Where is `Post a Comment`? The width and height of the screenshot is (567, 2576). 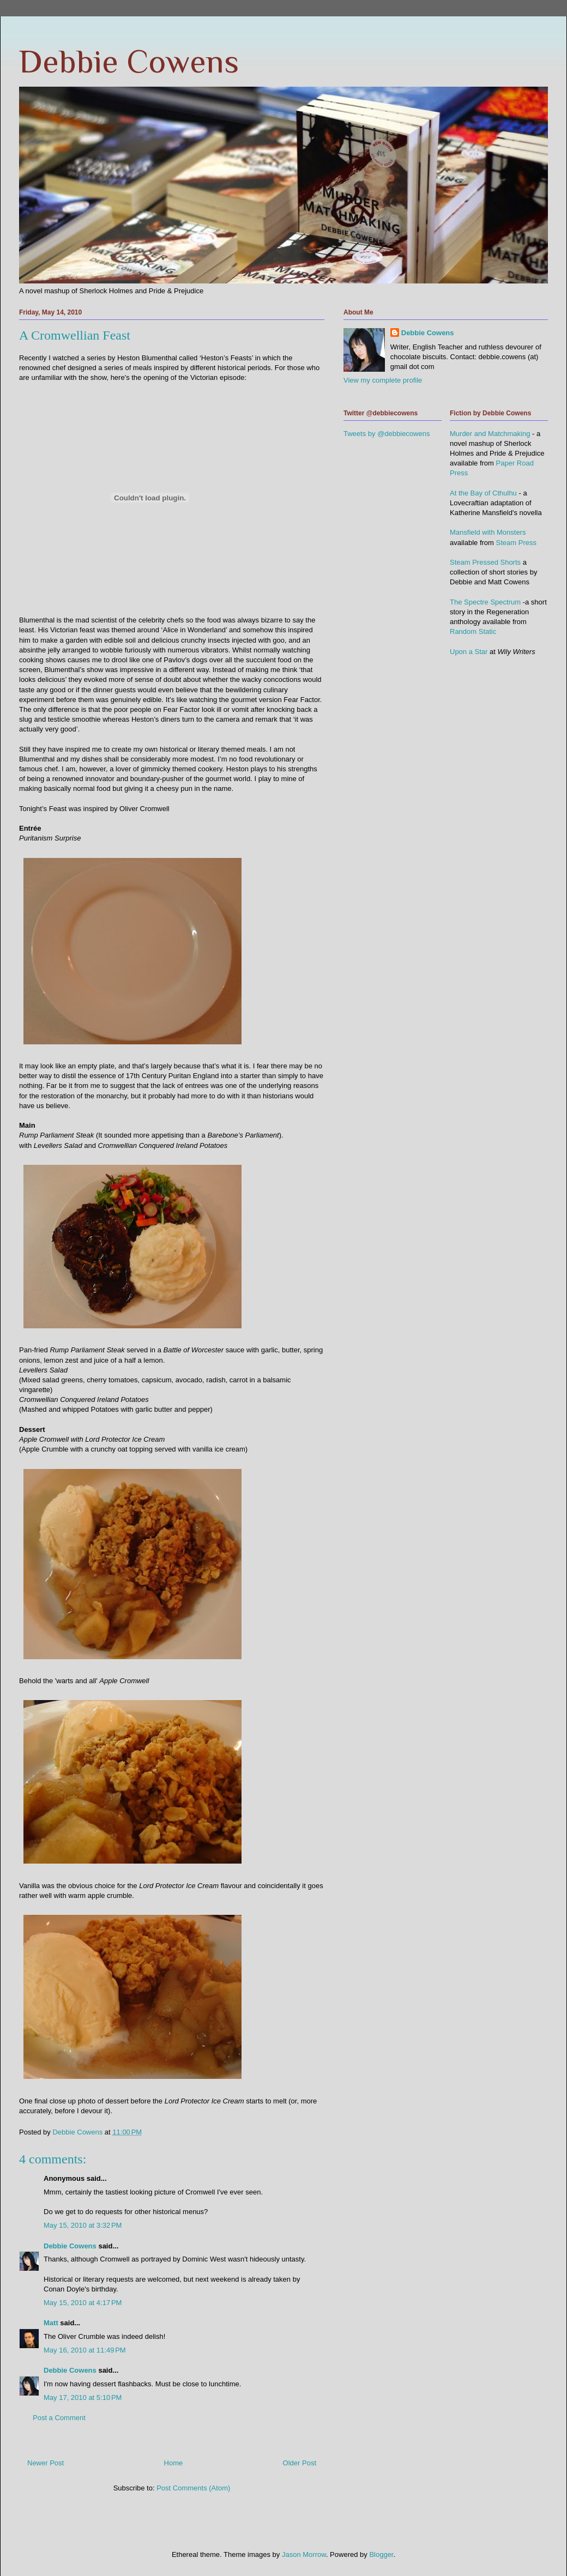
Post a Comment is located at coordinates (59, 2418).